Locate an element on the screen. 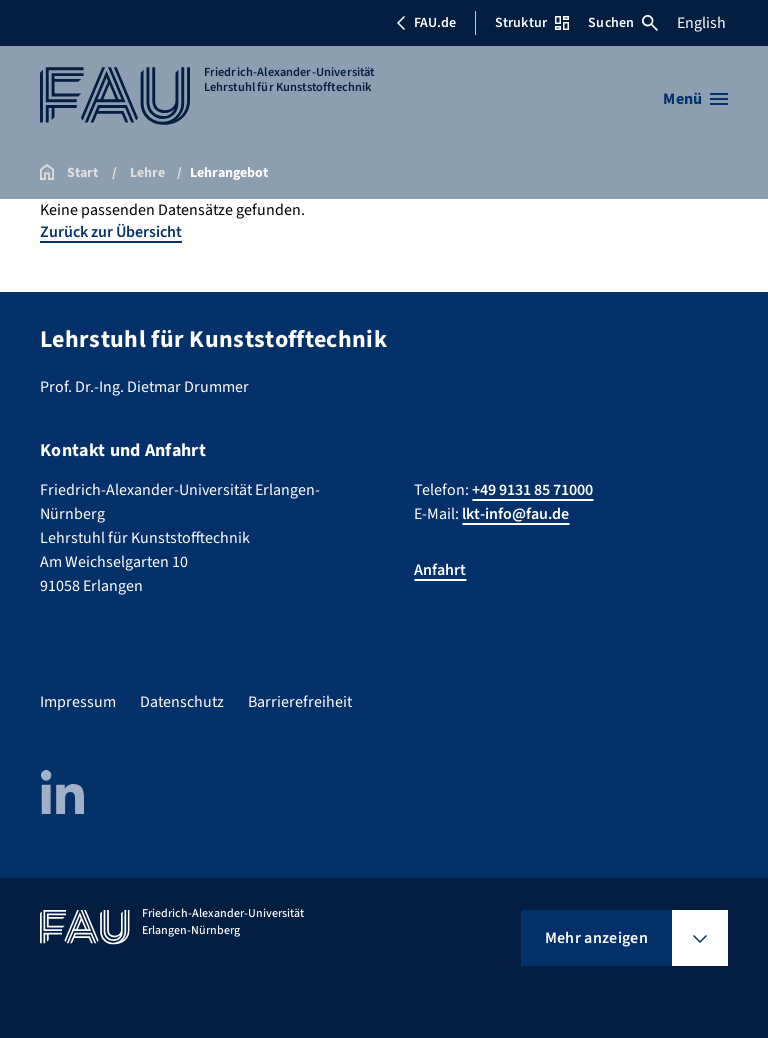  Barrierefreiheit is located at coordinates (300, 702).